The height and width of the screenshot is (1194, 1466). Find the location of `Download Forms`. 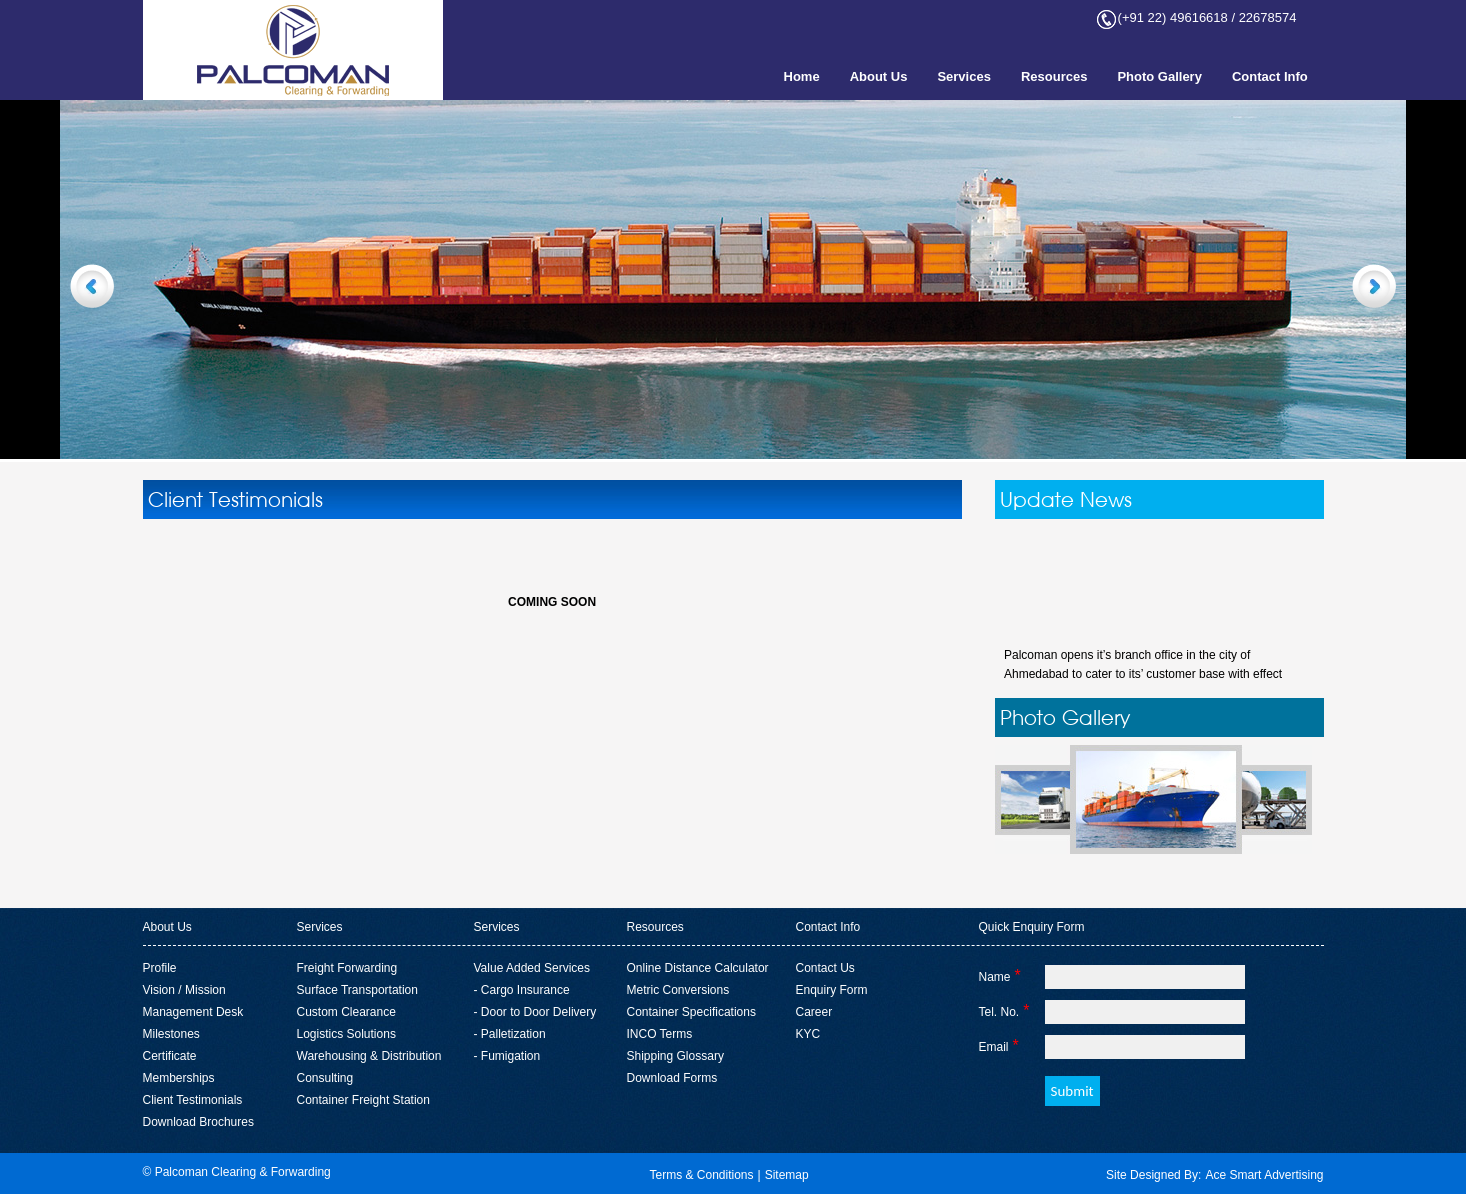

Download Forms is located at coordinates (672, 1078).